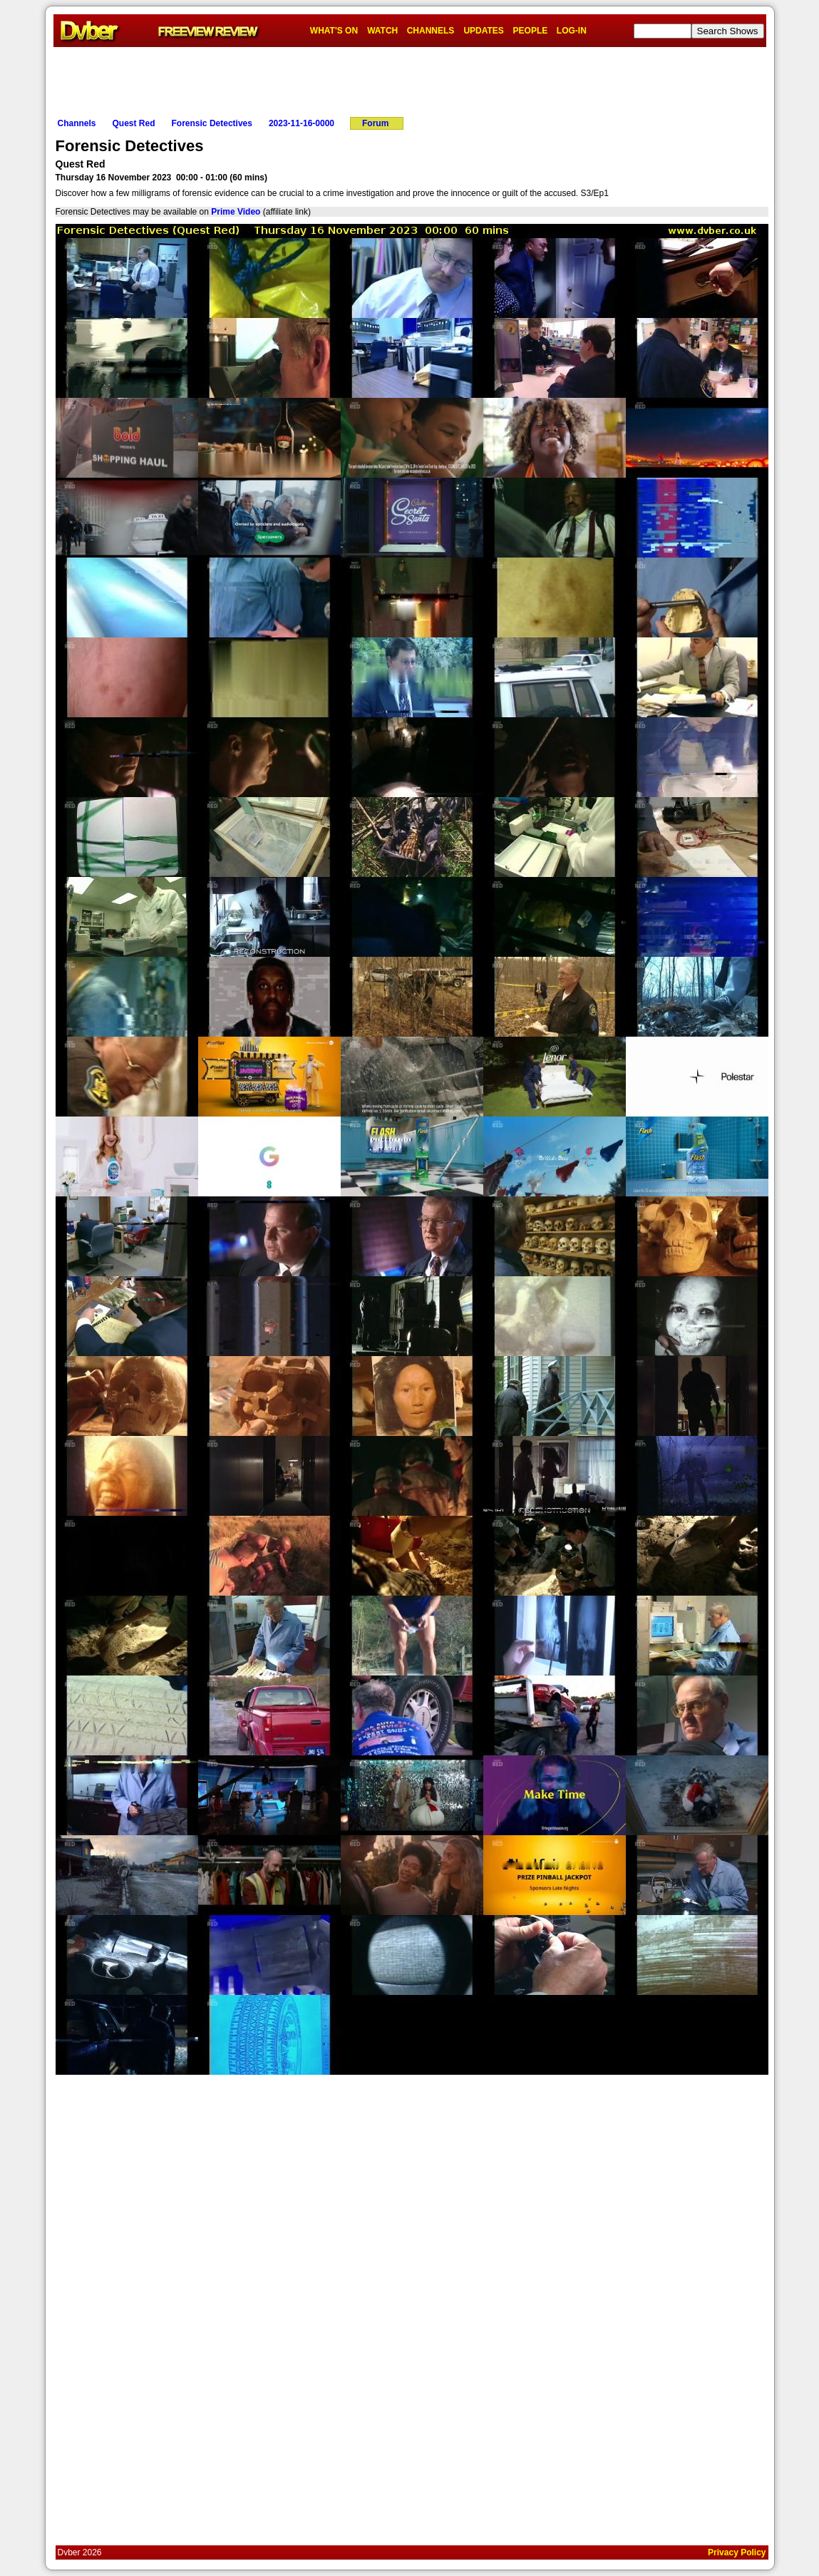 This screenshot has width=819, height=2576. What do you see at coordinates (301, 123) in the screenshot?
I see `2023-11-16-0000` at bounding box center [301, 123].